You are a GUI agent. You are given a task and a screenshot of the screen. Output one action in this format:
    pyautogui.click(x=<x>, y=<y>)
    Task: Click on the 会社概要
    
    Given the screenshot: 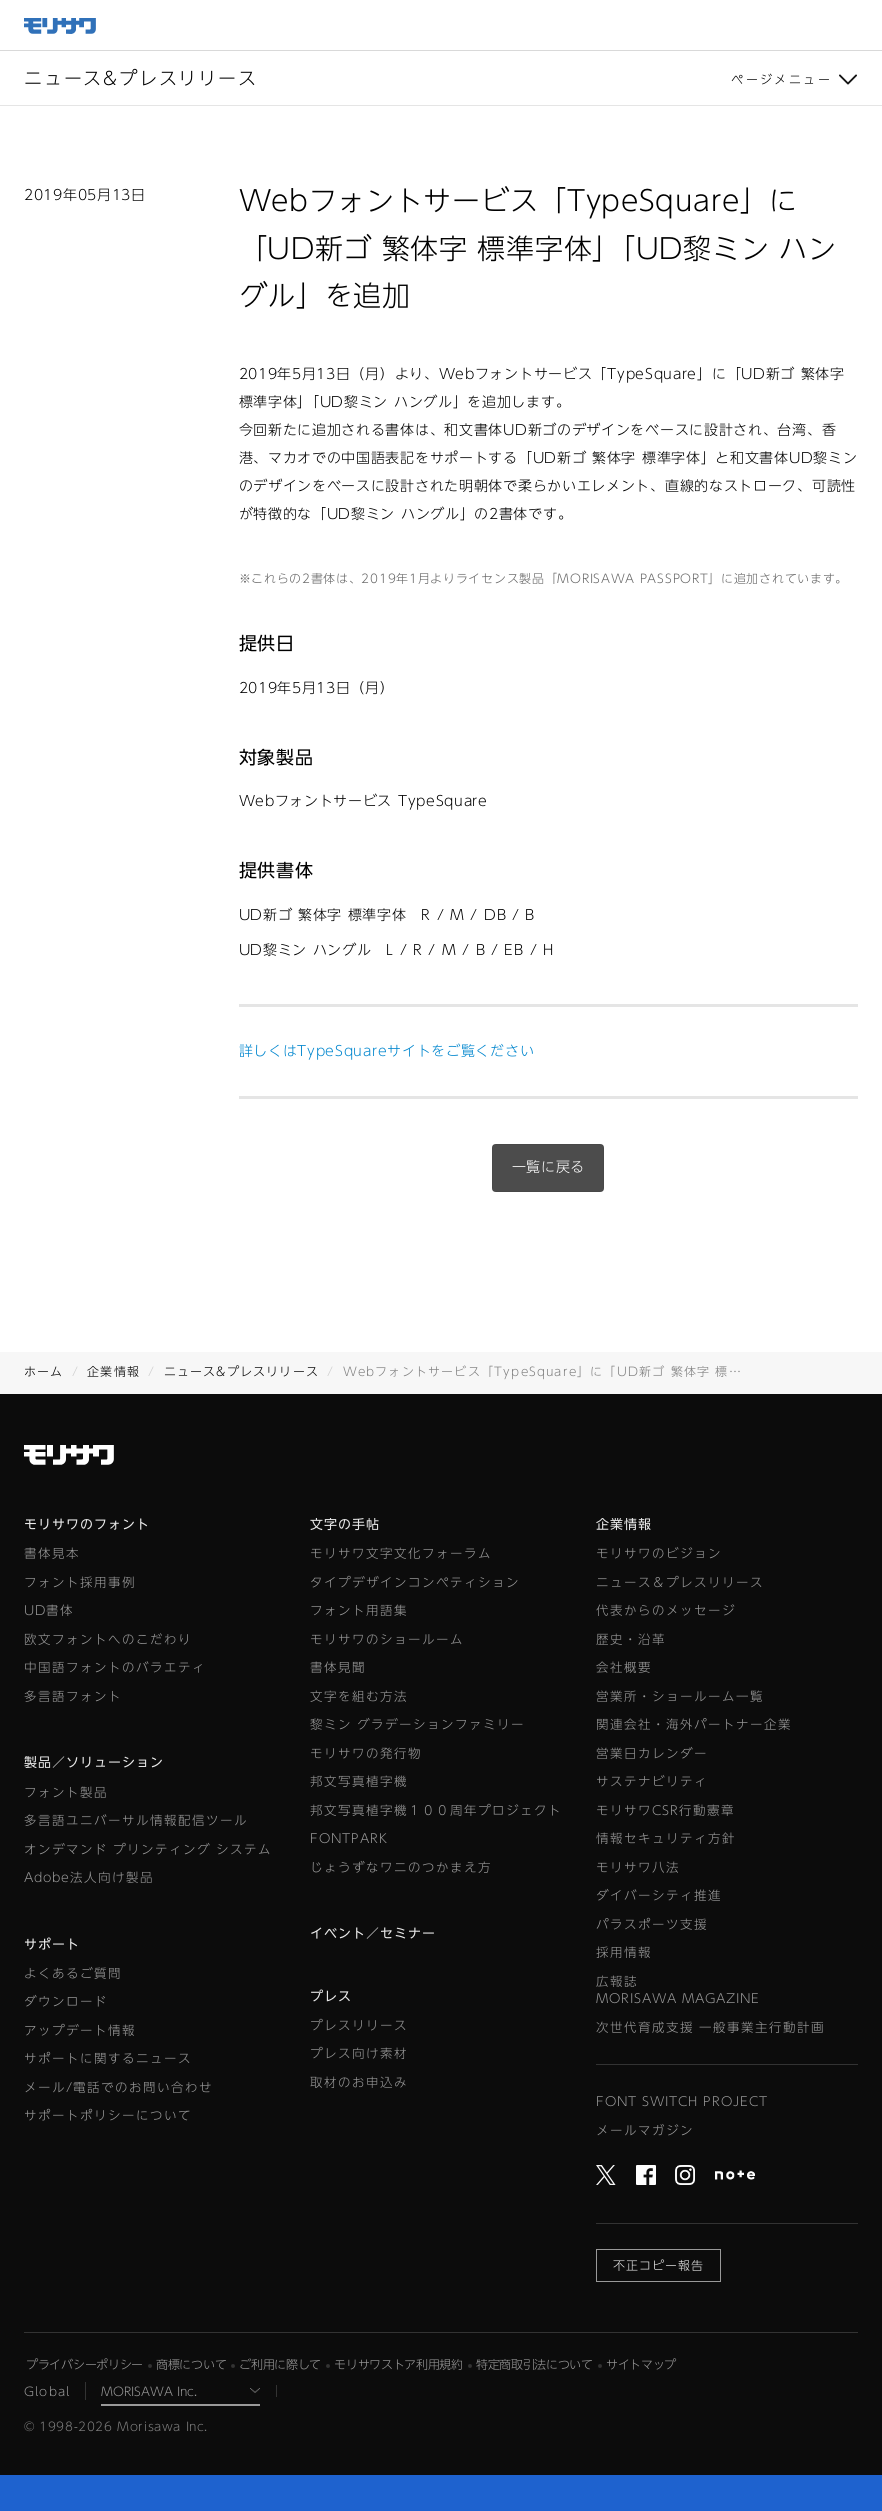 What is the action you would take?
    pyautogui.click(x=624, y=1667)
    